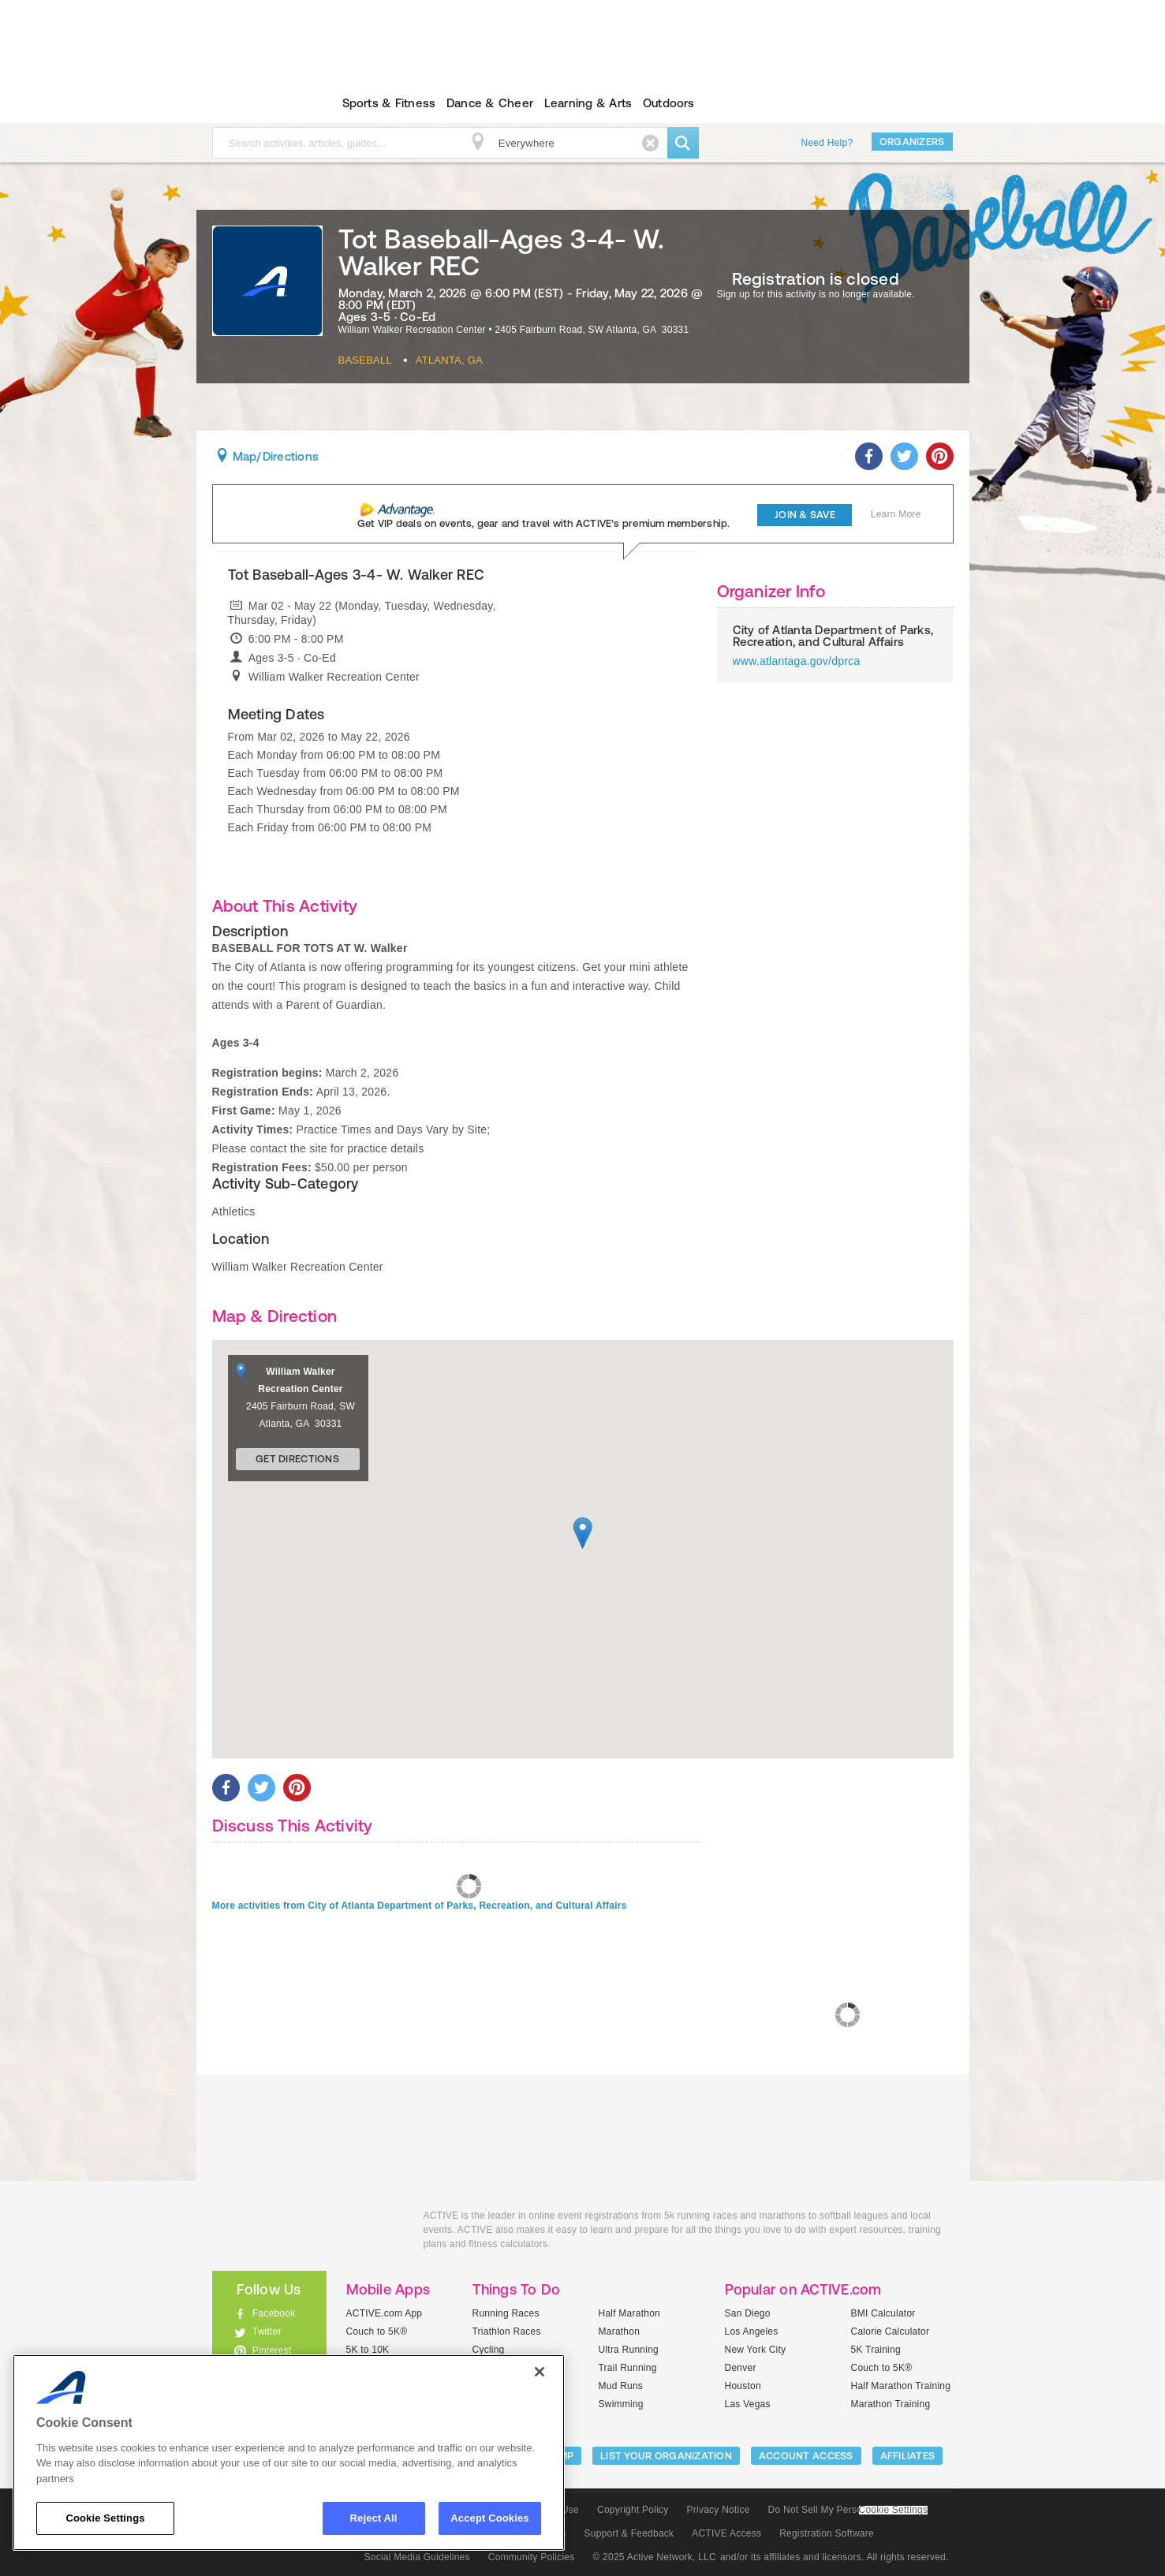  Describe the element at coordinates (912, 141) in the screenshot. I see `Organizers` at that location.